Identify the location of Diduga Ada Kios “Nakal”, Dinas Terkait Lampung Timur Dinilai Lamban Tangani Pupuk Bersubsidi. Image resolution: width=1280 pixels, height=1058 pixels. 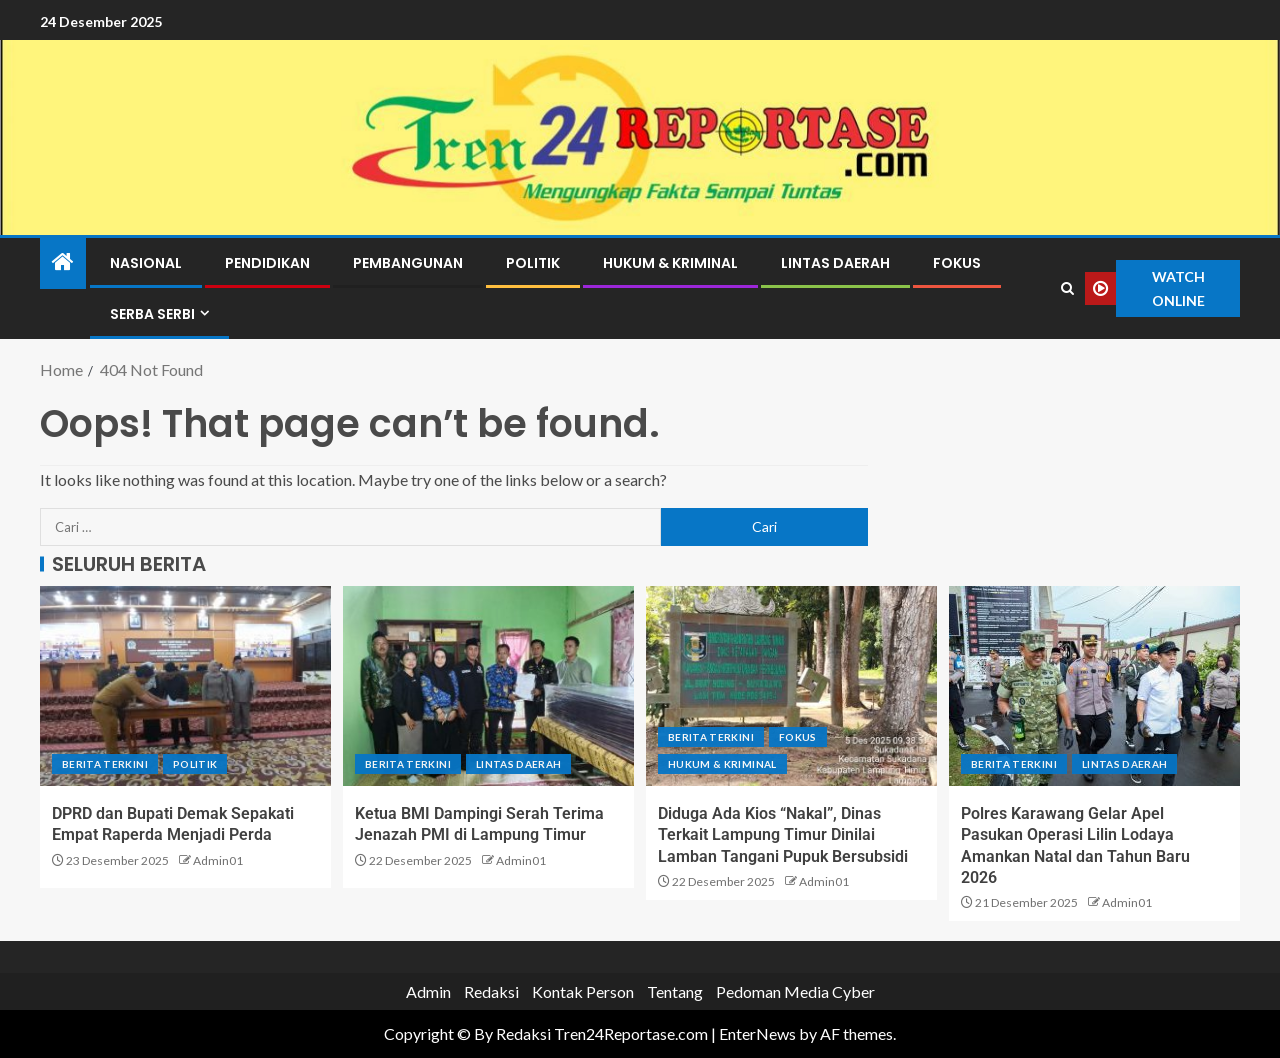
(783, 835).